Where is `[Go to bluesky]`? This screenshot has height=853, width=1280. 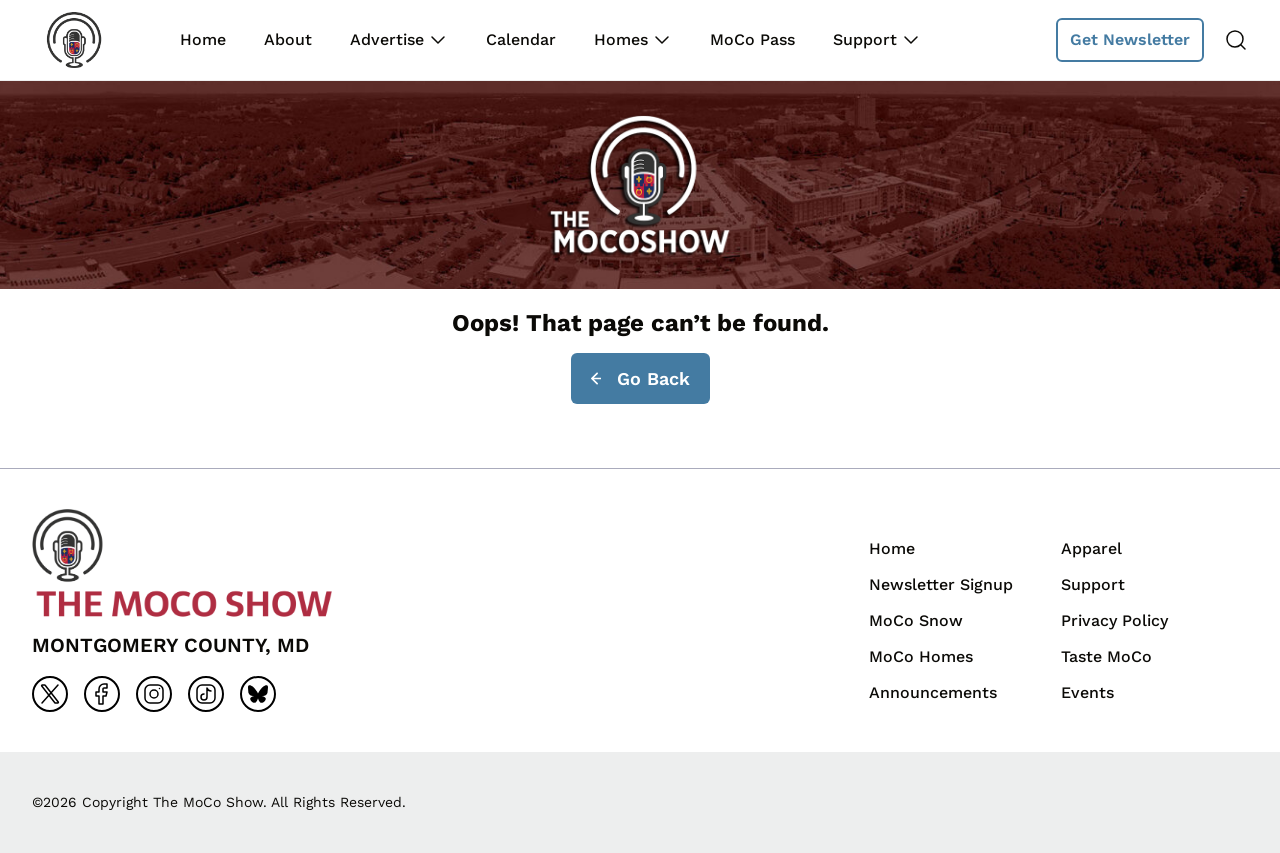 [Go to bluesky] is located at coordinates (258, 694).